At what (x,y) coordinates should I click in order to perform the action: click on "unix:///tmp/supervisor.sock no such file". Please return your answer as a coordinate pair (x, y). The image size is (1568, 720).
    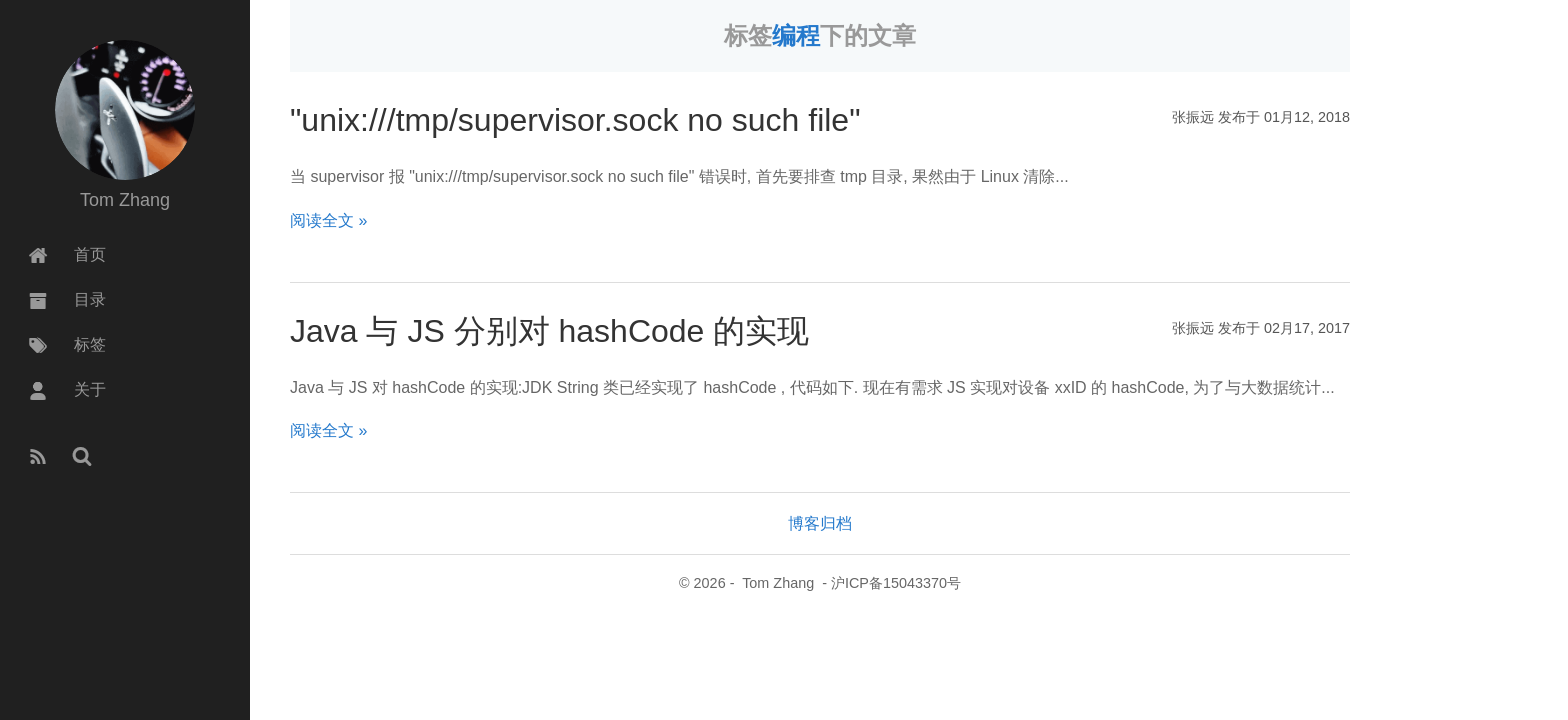
    Looking at the image, I should click on (575, 120).